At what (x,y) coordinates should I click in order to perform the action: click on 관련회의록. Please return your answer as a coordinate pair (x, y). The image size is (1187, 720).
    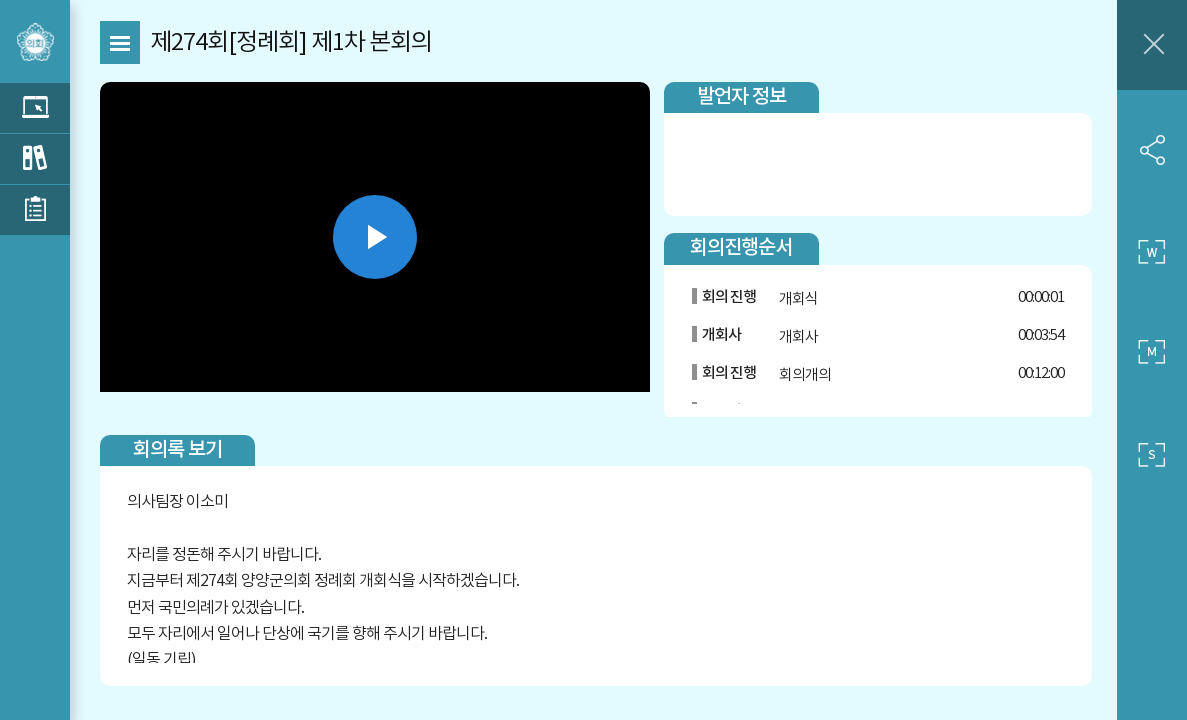
    Looking at the image, I should click on (35, 159).